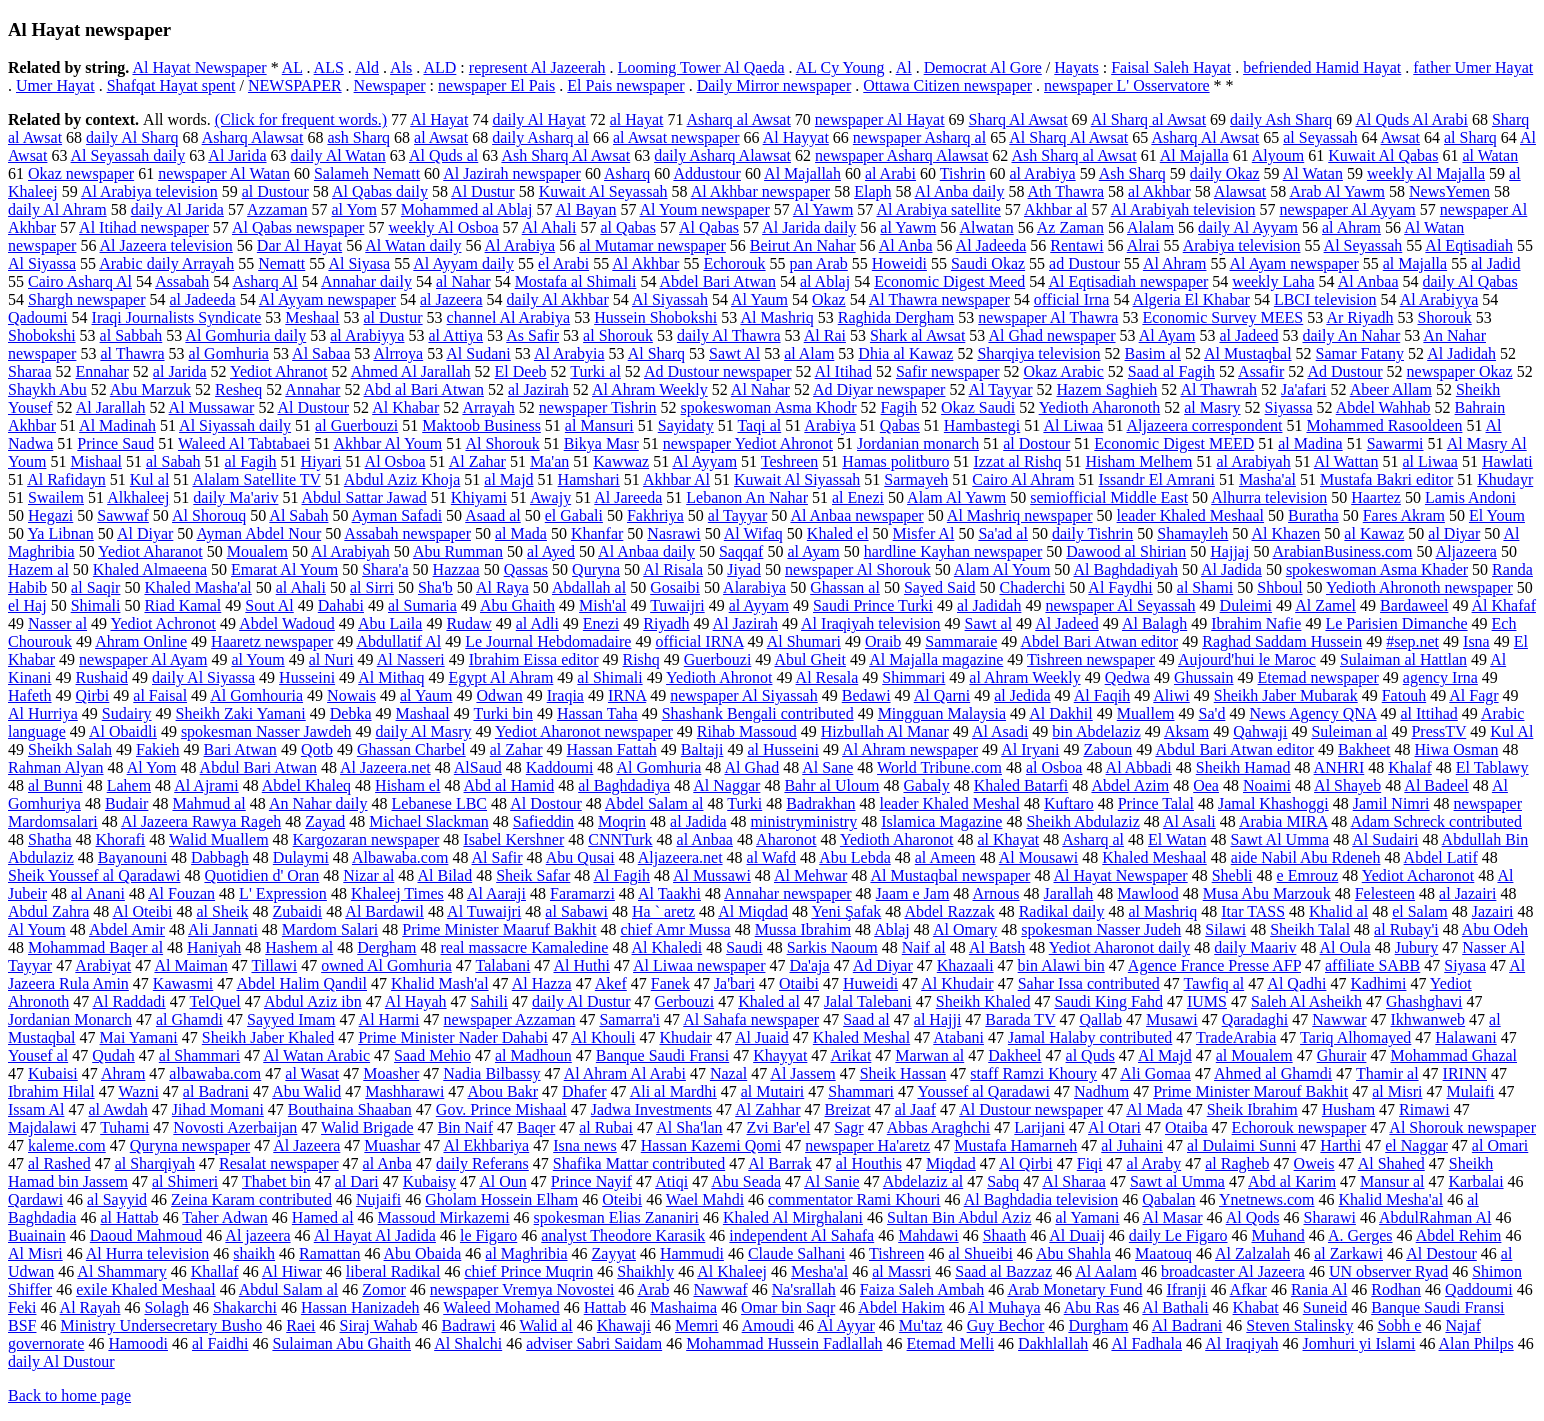  I want to click on Sawt al, so click(989, 623).